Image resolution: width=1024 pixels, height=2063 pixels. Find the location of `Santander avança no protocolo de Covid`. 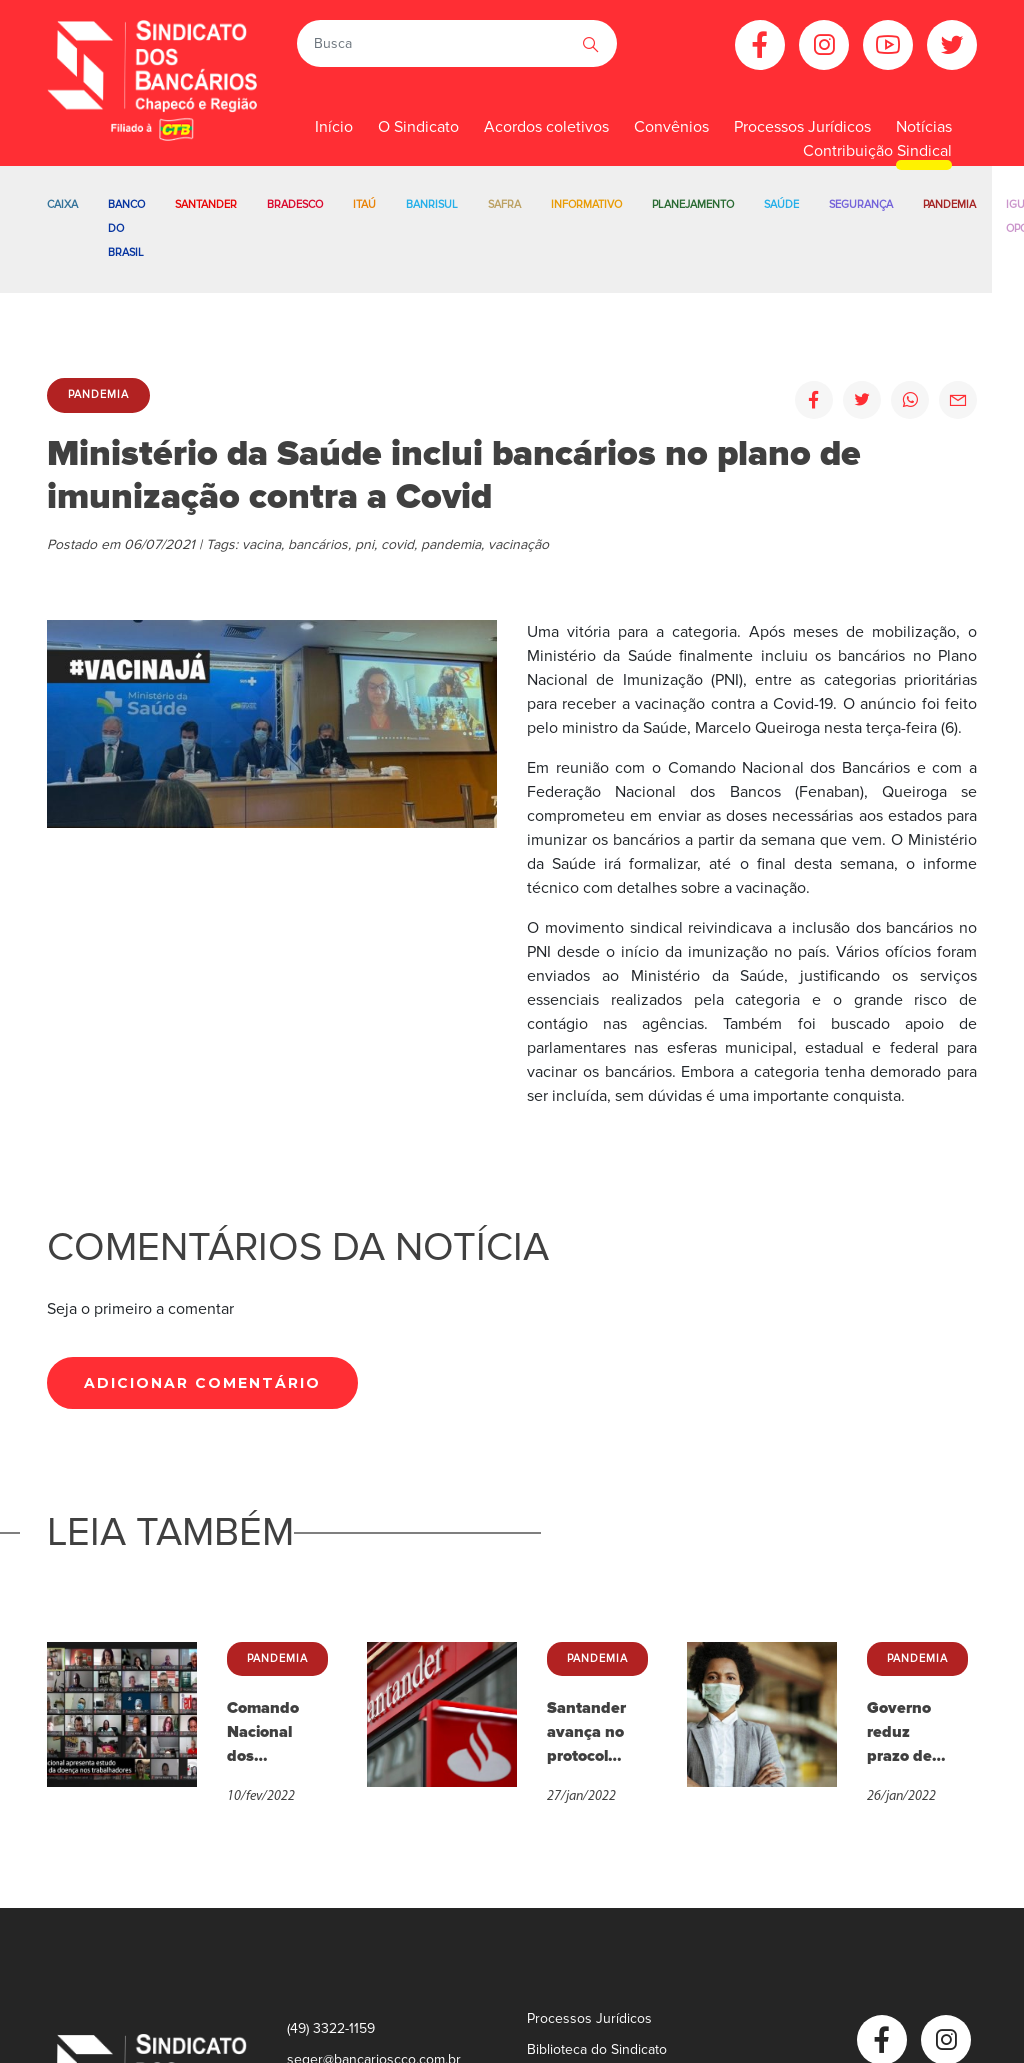

Santander avança no protocolo de Covid is located at coordinates (586, 1733).